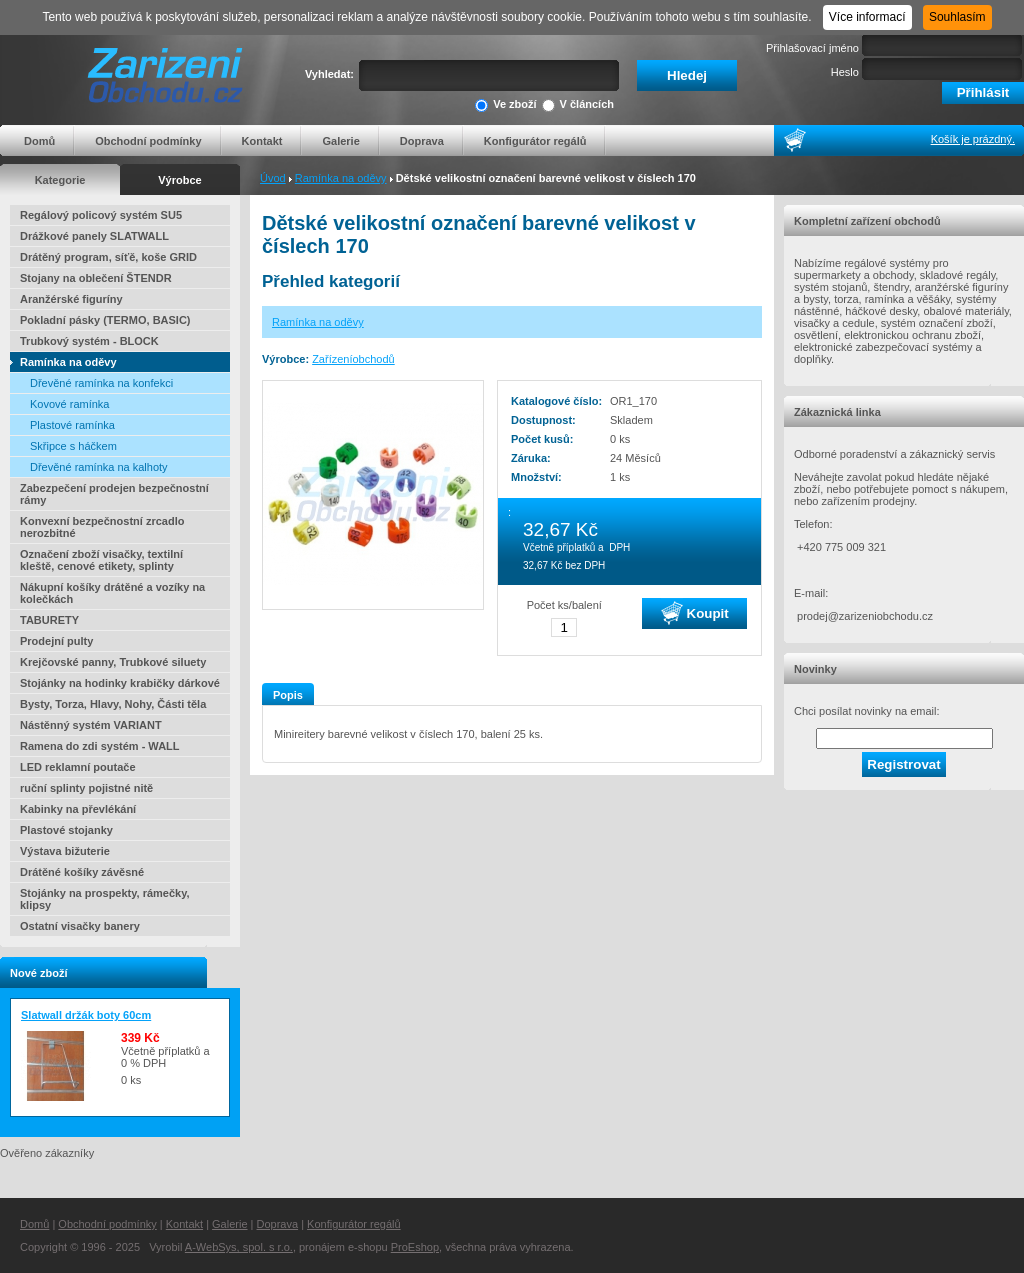 The image size is (1024, 1273). I want to click on Galerie, so click(340, 141).